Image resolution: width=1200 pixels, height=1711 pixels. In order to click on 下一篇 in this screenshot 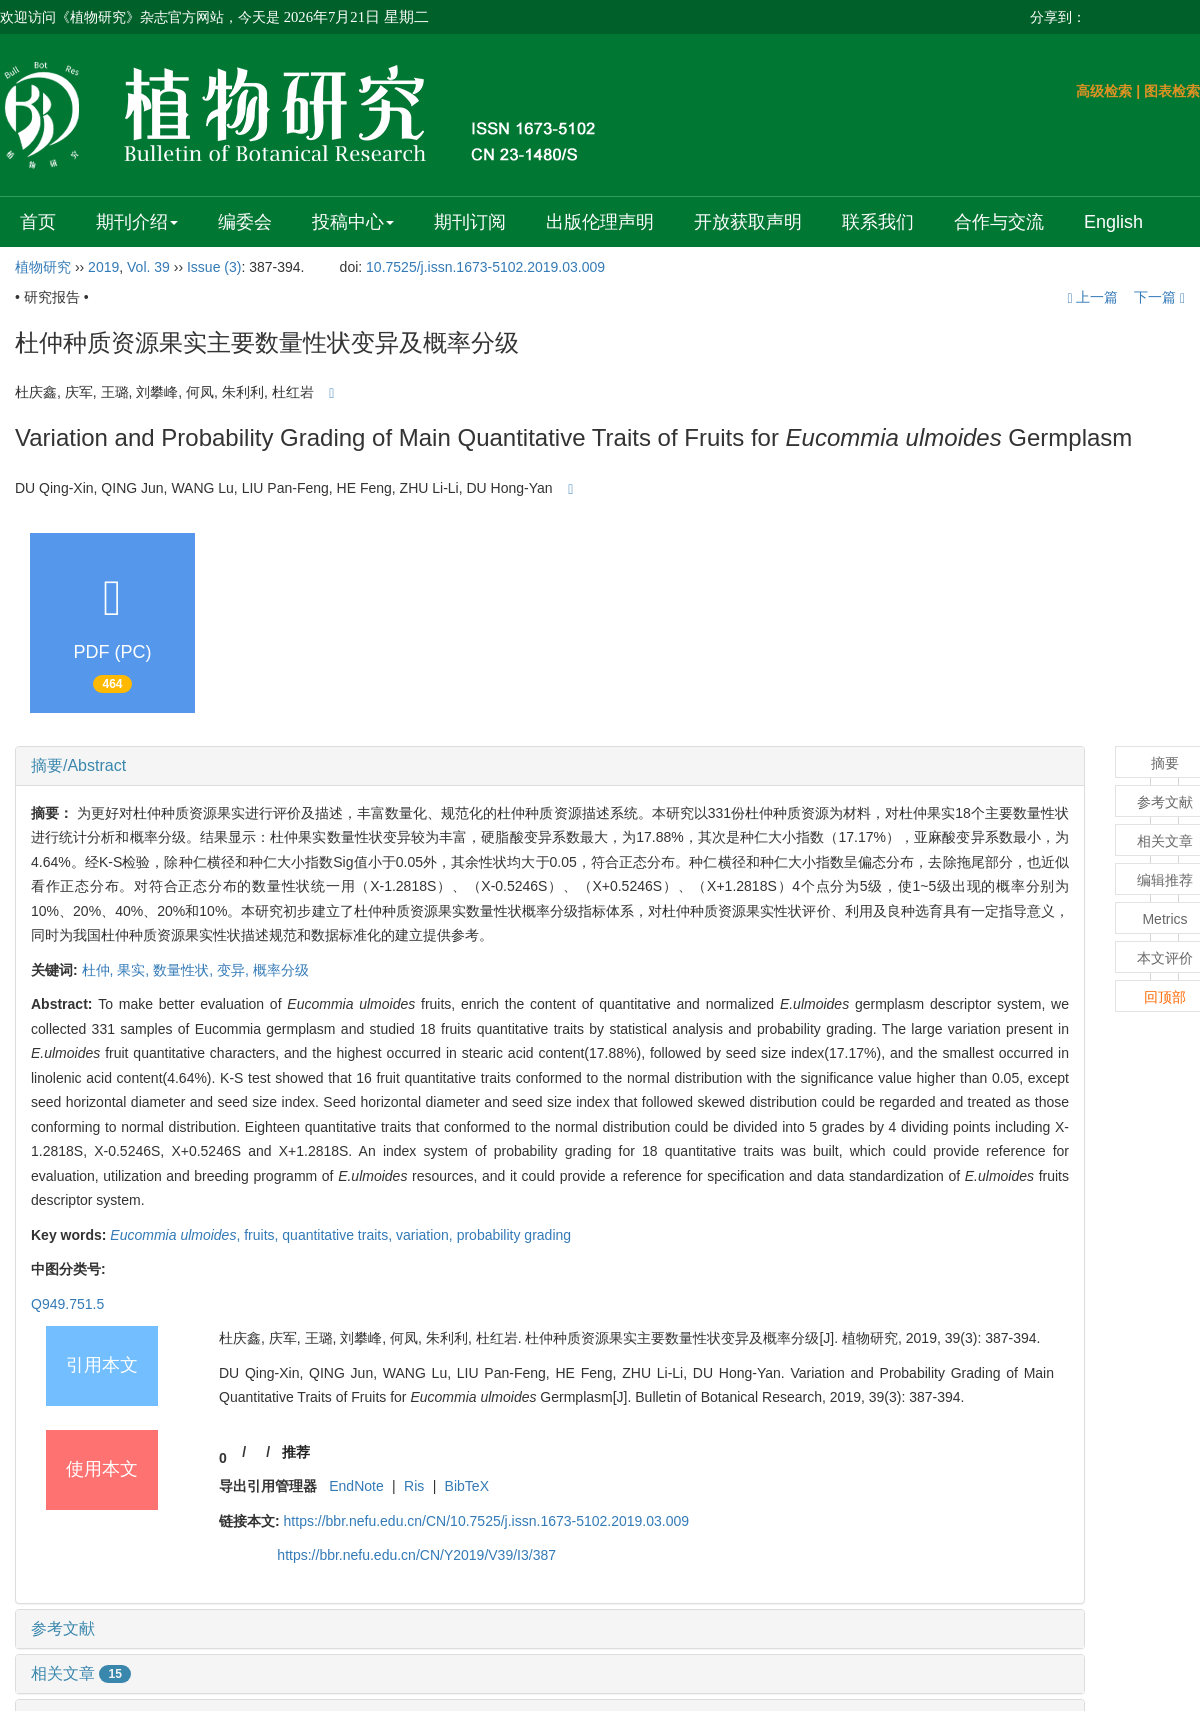, I will do `click(1159, 297)`.